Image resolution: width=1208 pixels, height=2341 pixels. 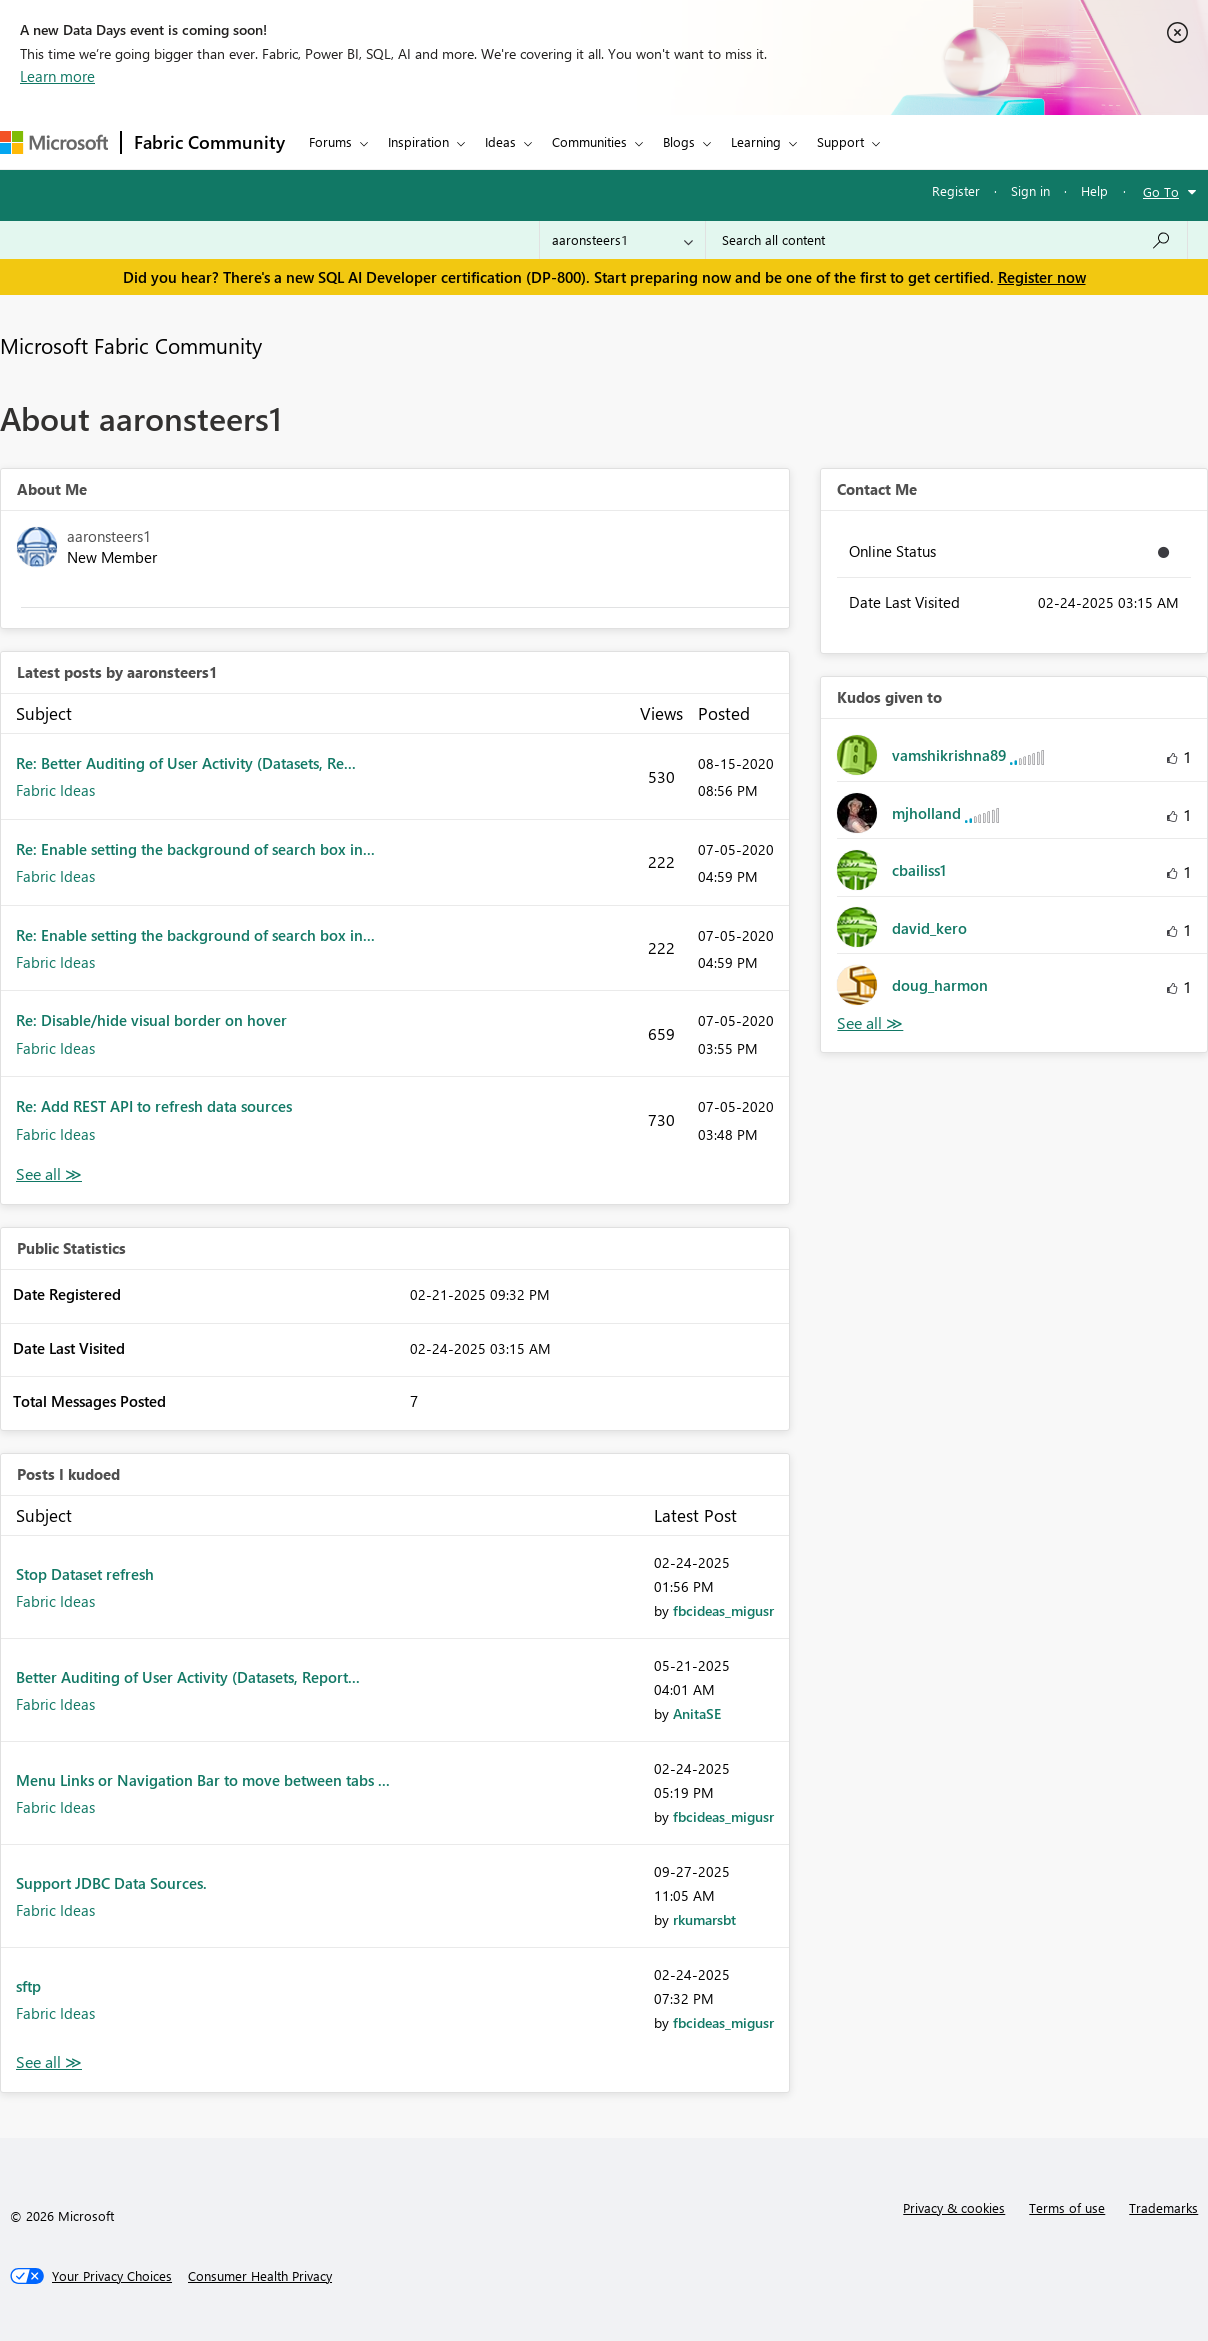 What do you see at coordinates (589, 141) in the screenshot?
I see `Communities` at bounding box center [589, 141].